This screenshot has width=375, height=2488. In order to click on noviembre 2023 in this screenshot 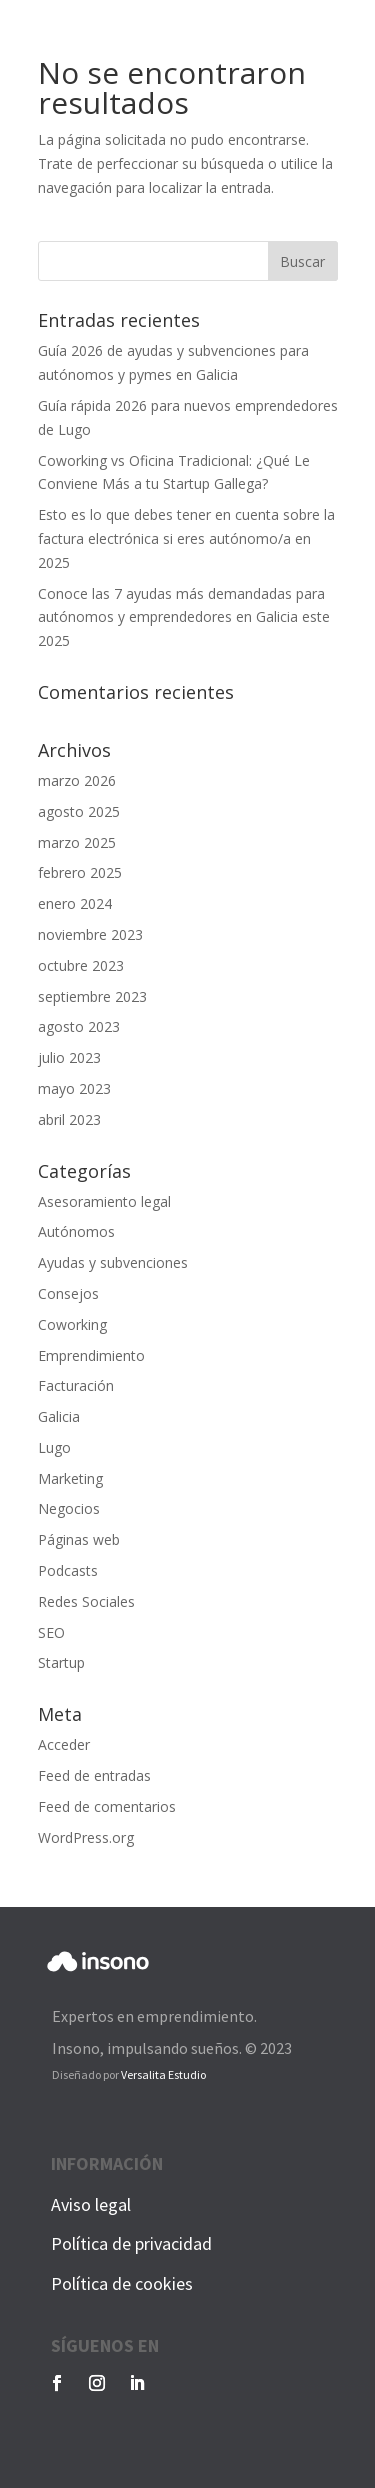, I will do `click(90, 934)`.